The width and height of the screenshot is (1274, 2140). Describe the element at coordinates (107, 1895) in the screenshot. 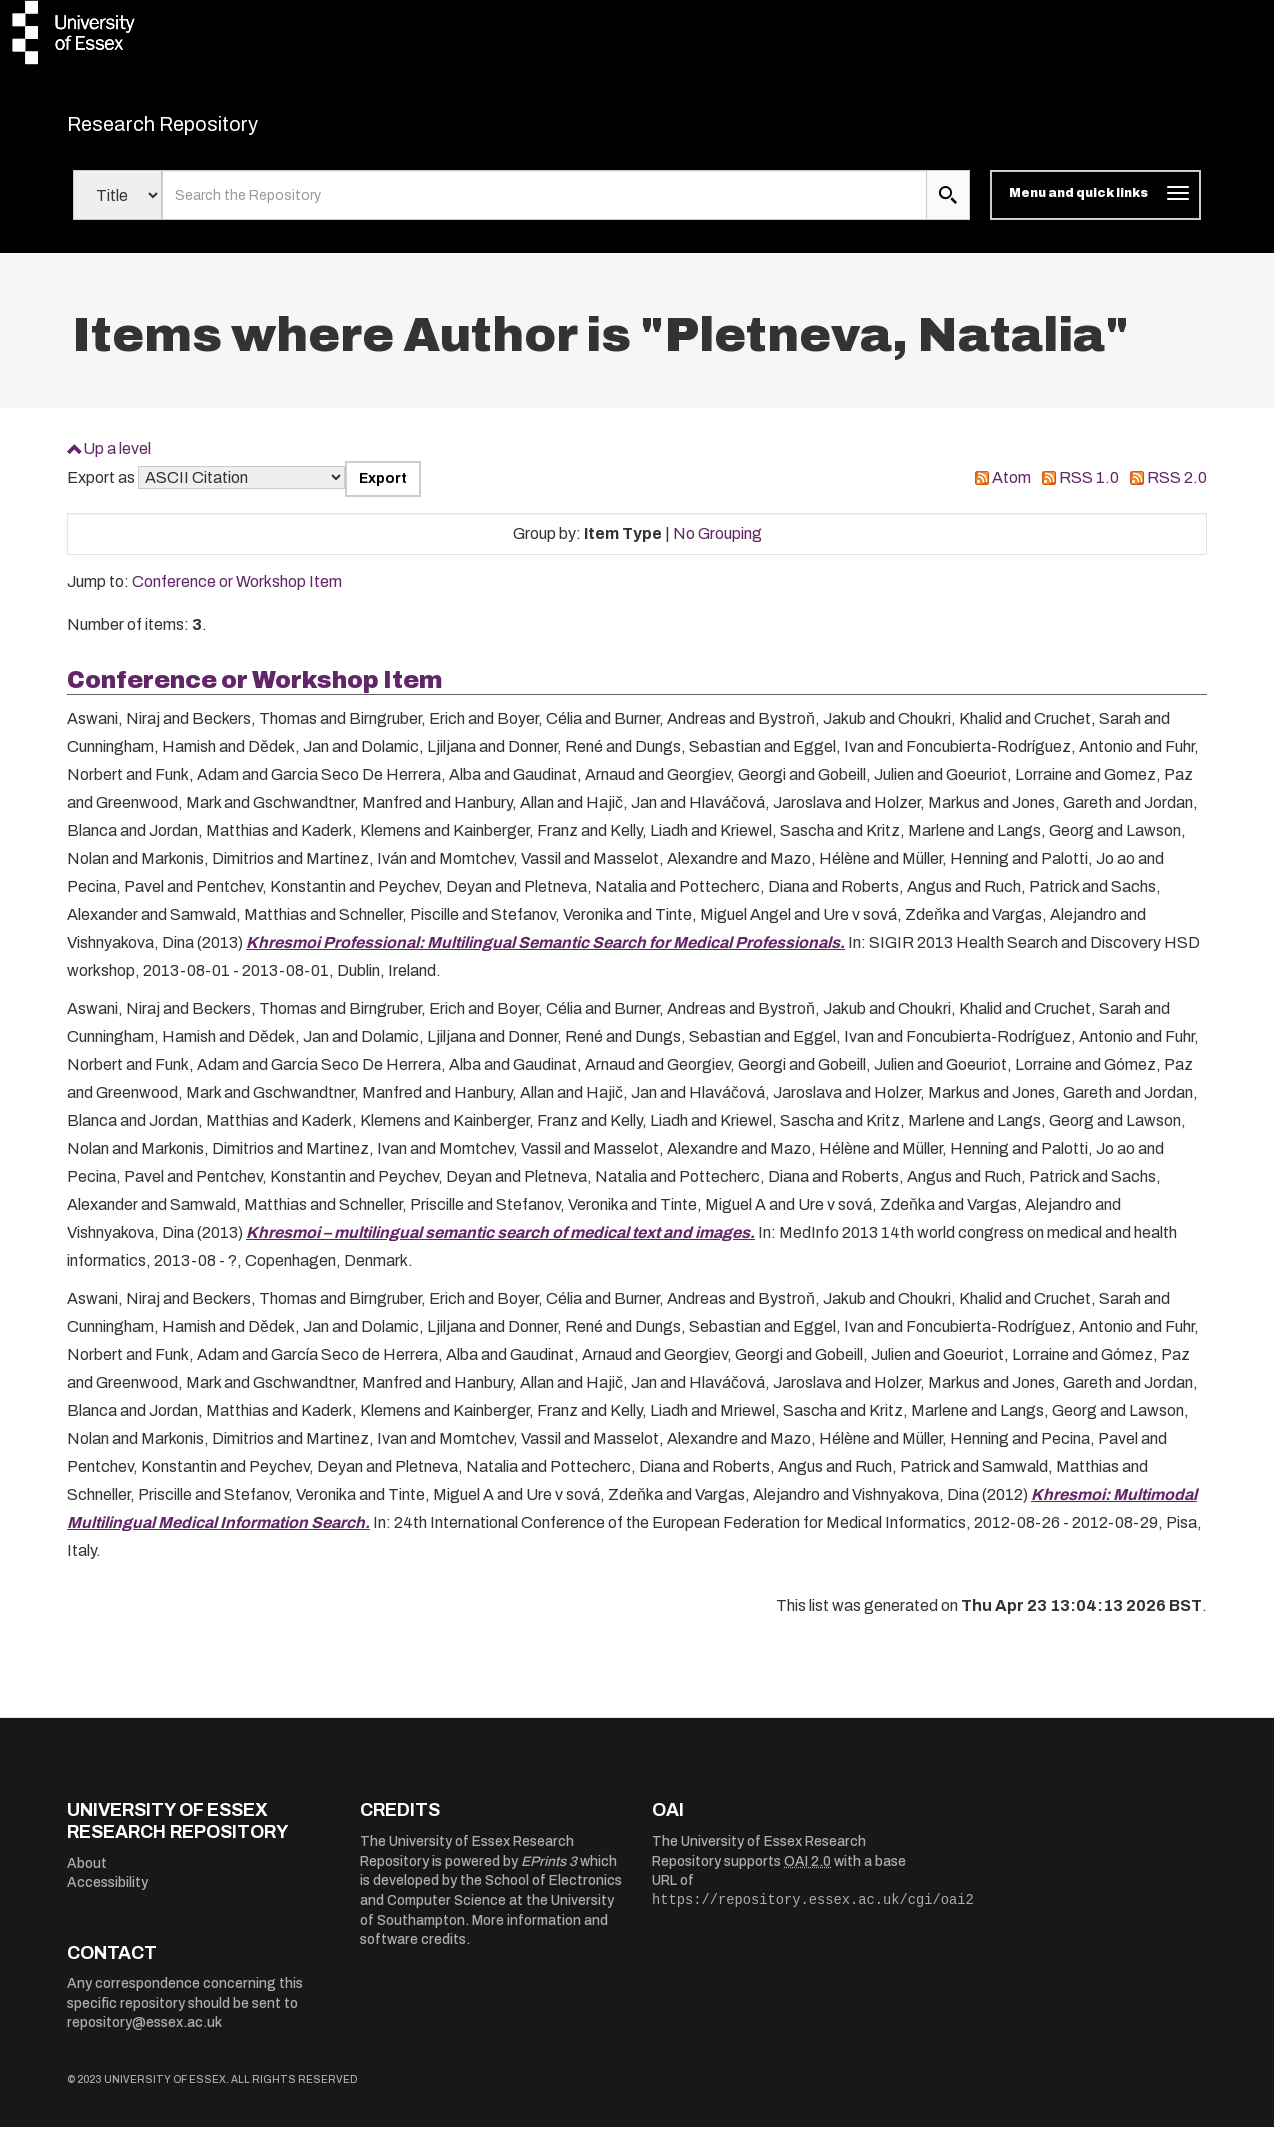

I see `Accessibility` at that location.